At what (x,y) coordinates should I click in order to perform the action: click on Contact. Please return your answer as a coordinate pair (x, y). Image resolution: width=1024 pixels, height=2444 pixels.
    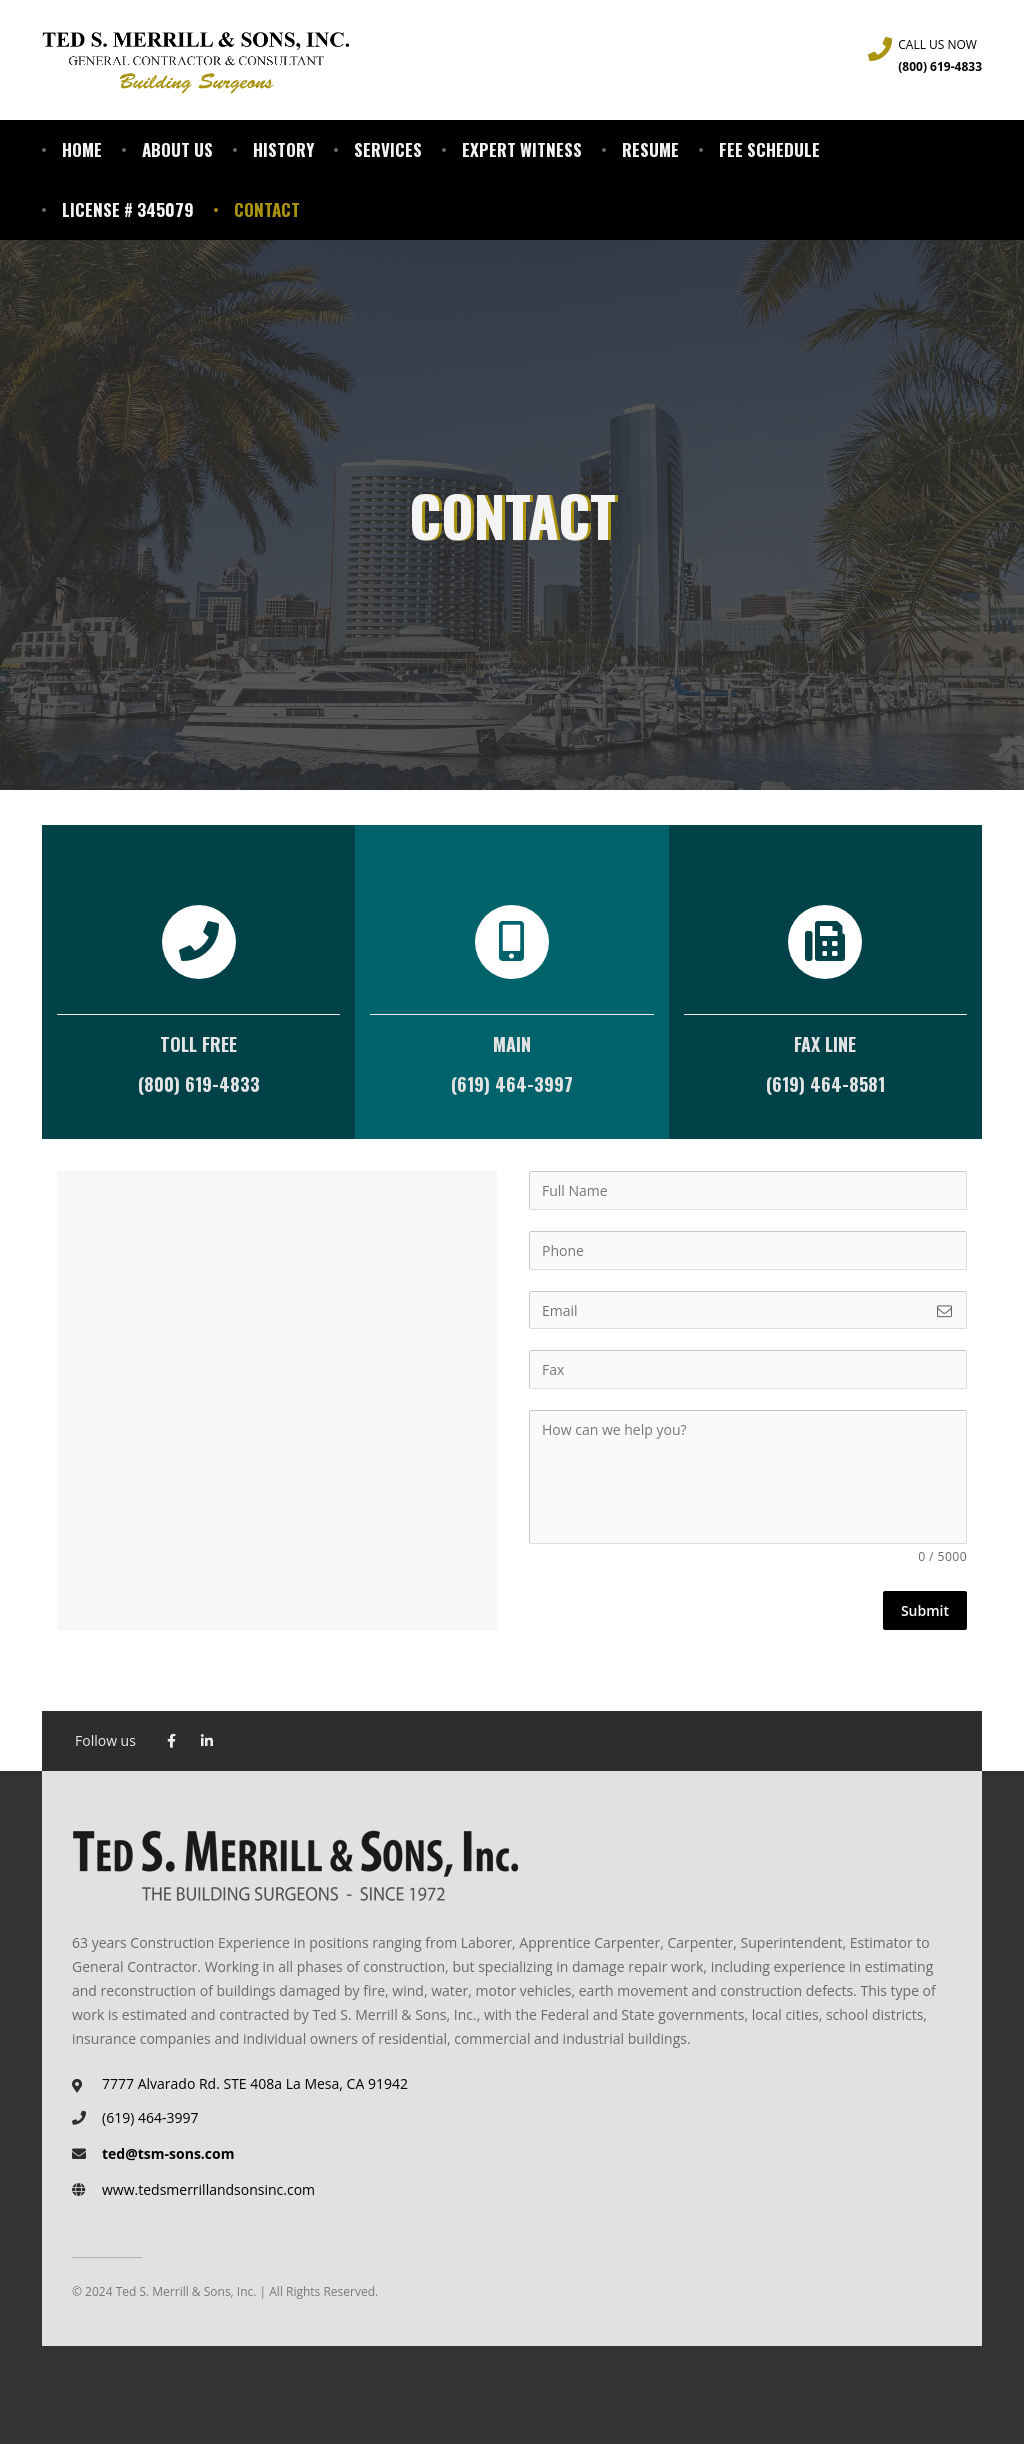
    Looking at the image, I should click on (267, 209).